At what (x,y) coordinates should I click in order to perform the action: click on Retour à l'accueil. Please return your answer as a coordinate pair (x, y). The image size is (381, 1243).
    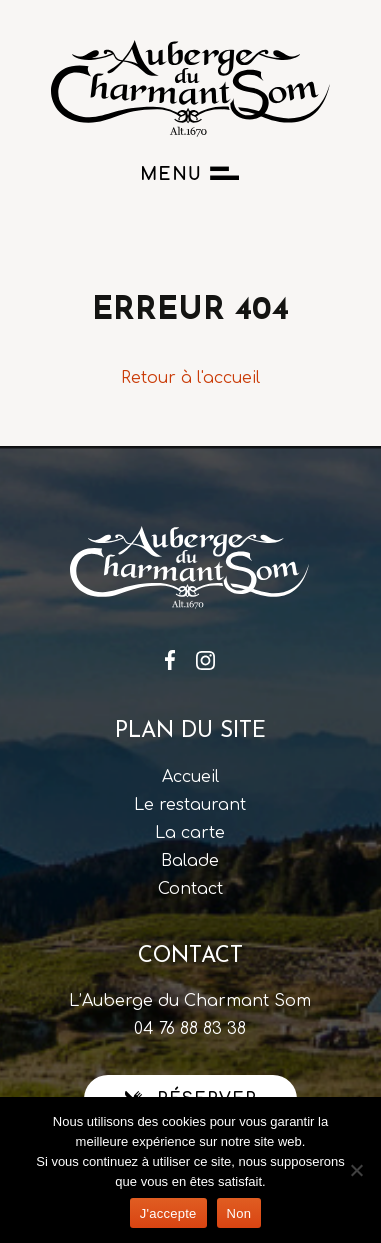
    Looking at the image, I should click on (190, 378).